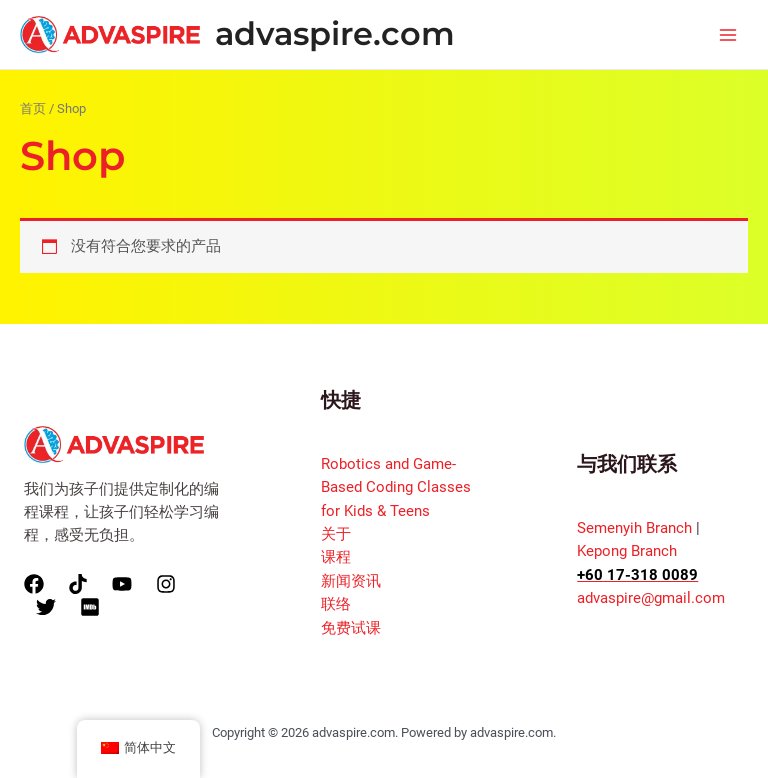 Image resolution: width=768 pixels, height=778 pixels. I want to click on [Xiao], so click(90, 607).